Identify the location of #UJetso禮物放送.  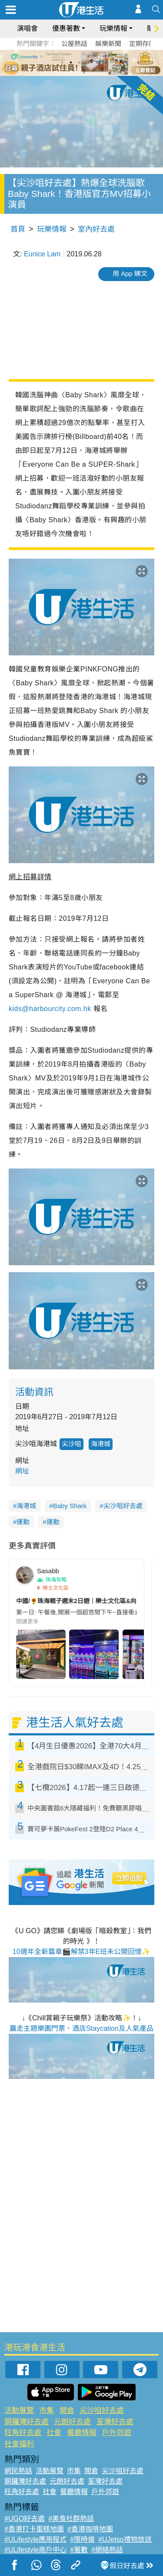
(125, 2539).